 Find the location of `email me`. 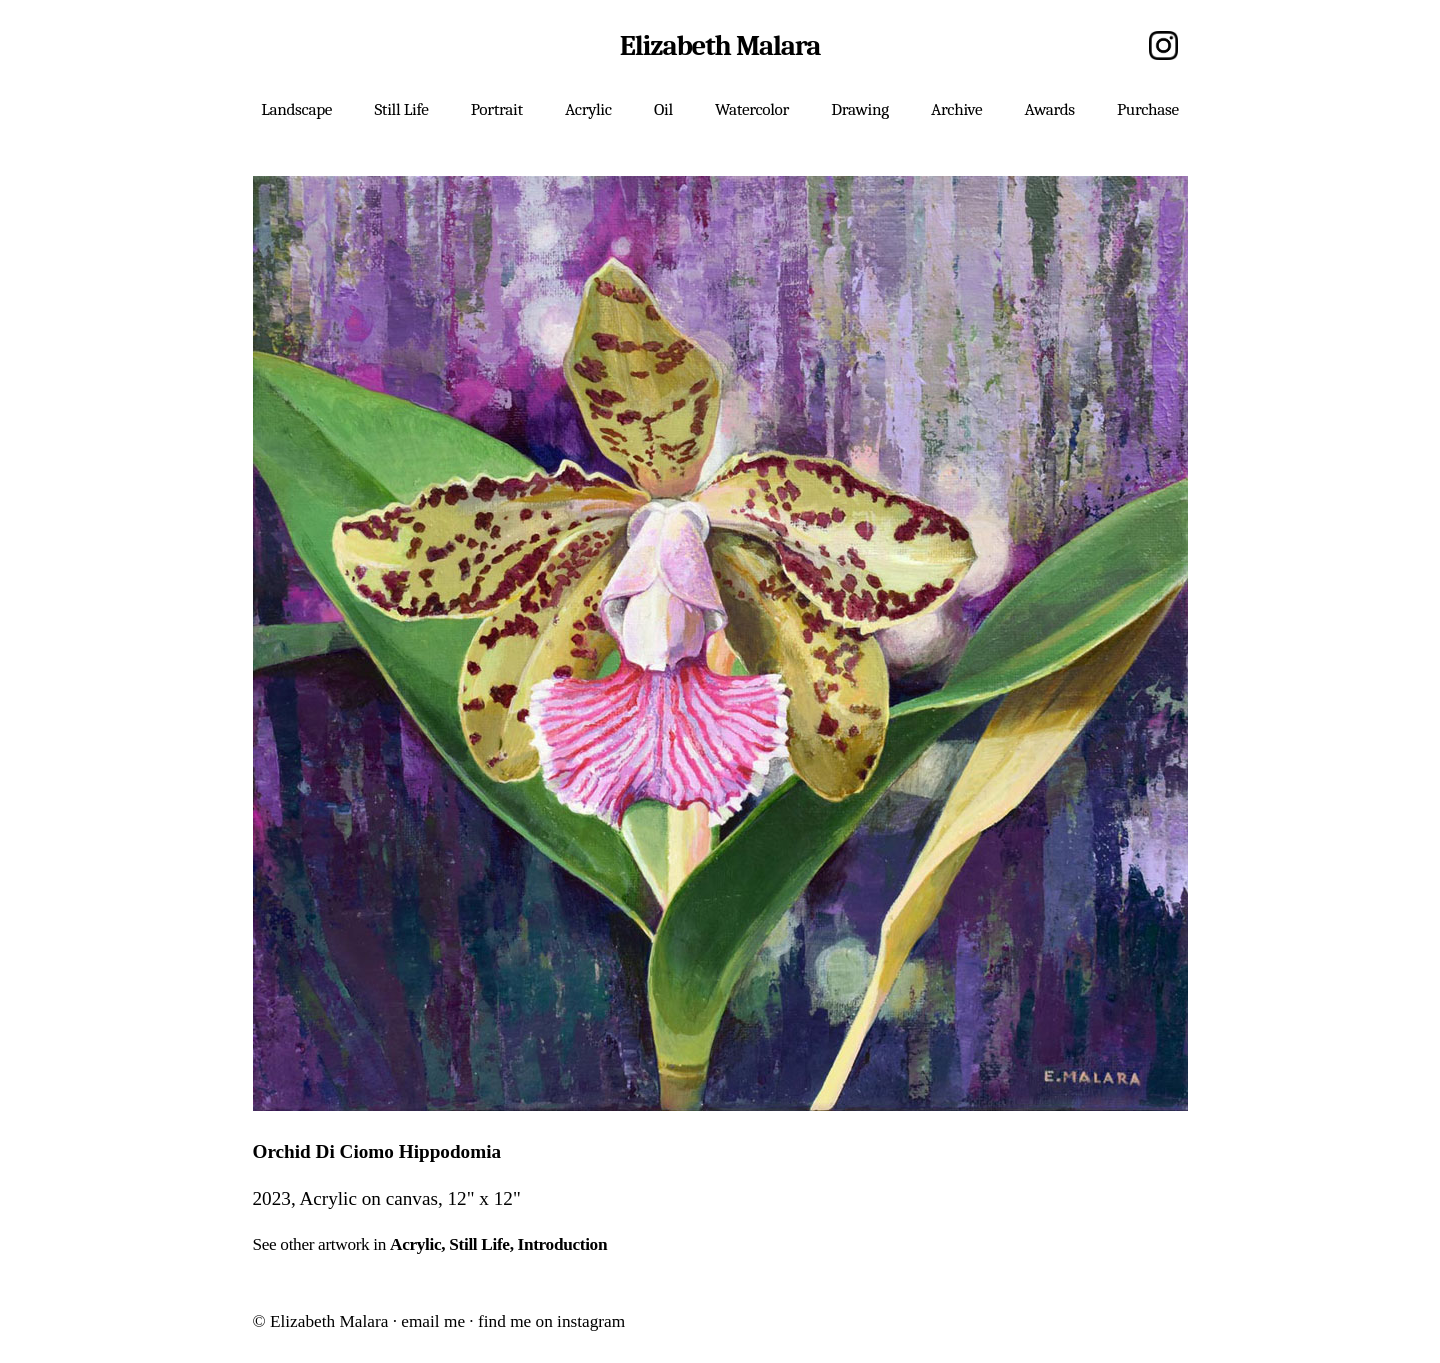

email me is located at coordinates (433, 1321).